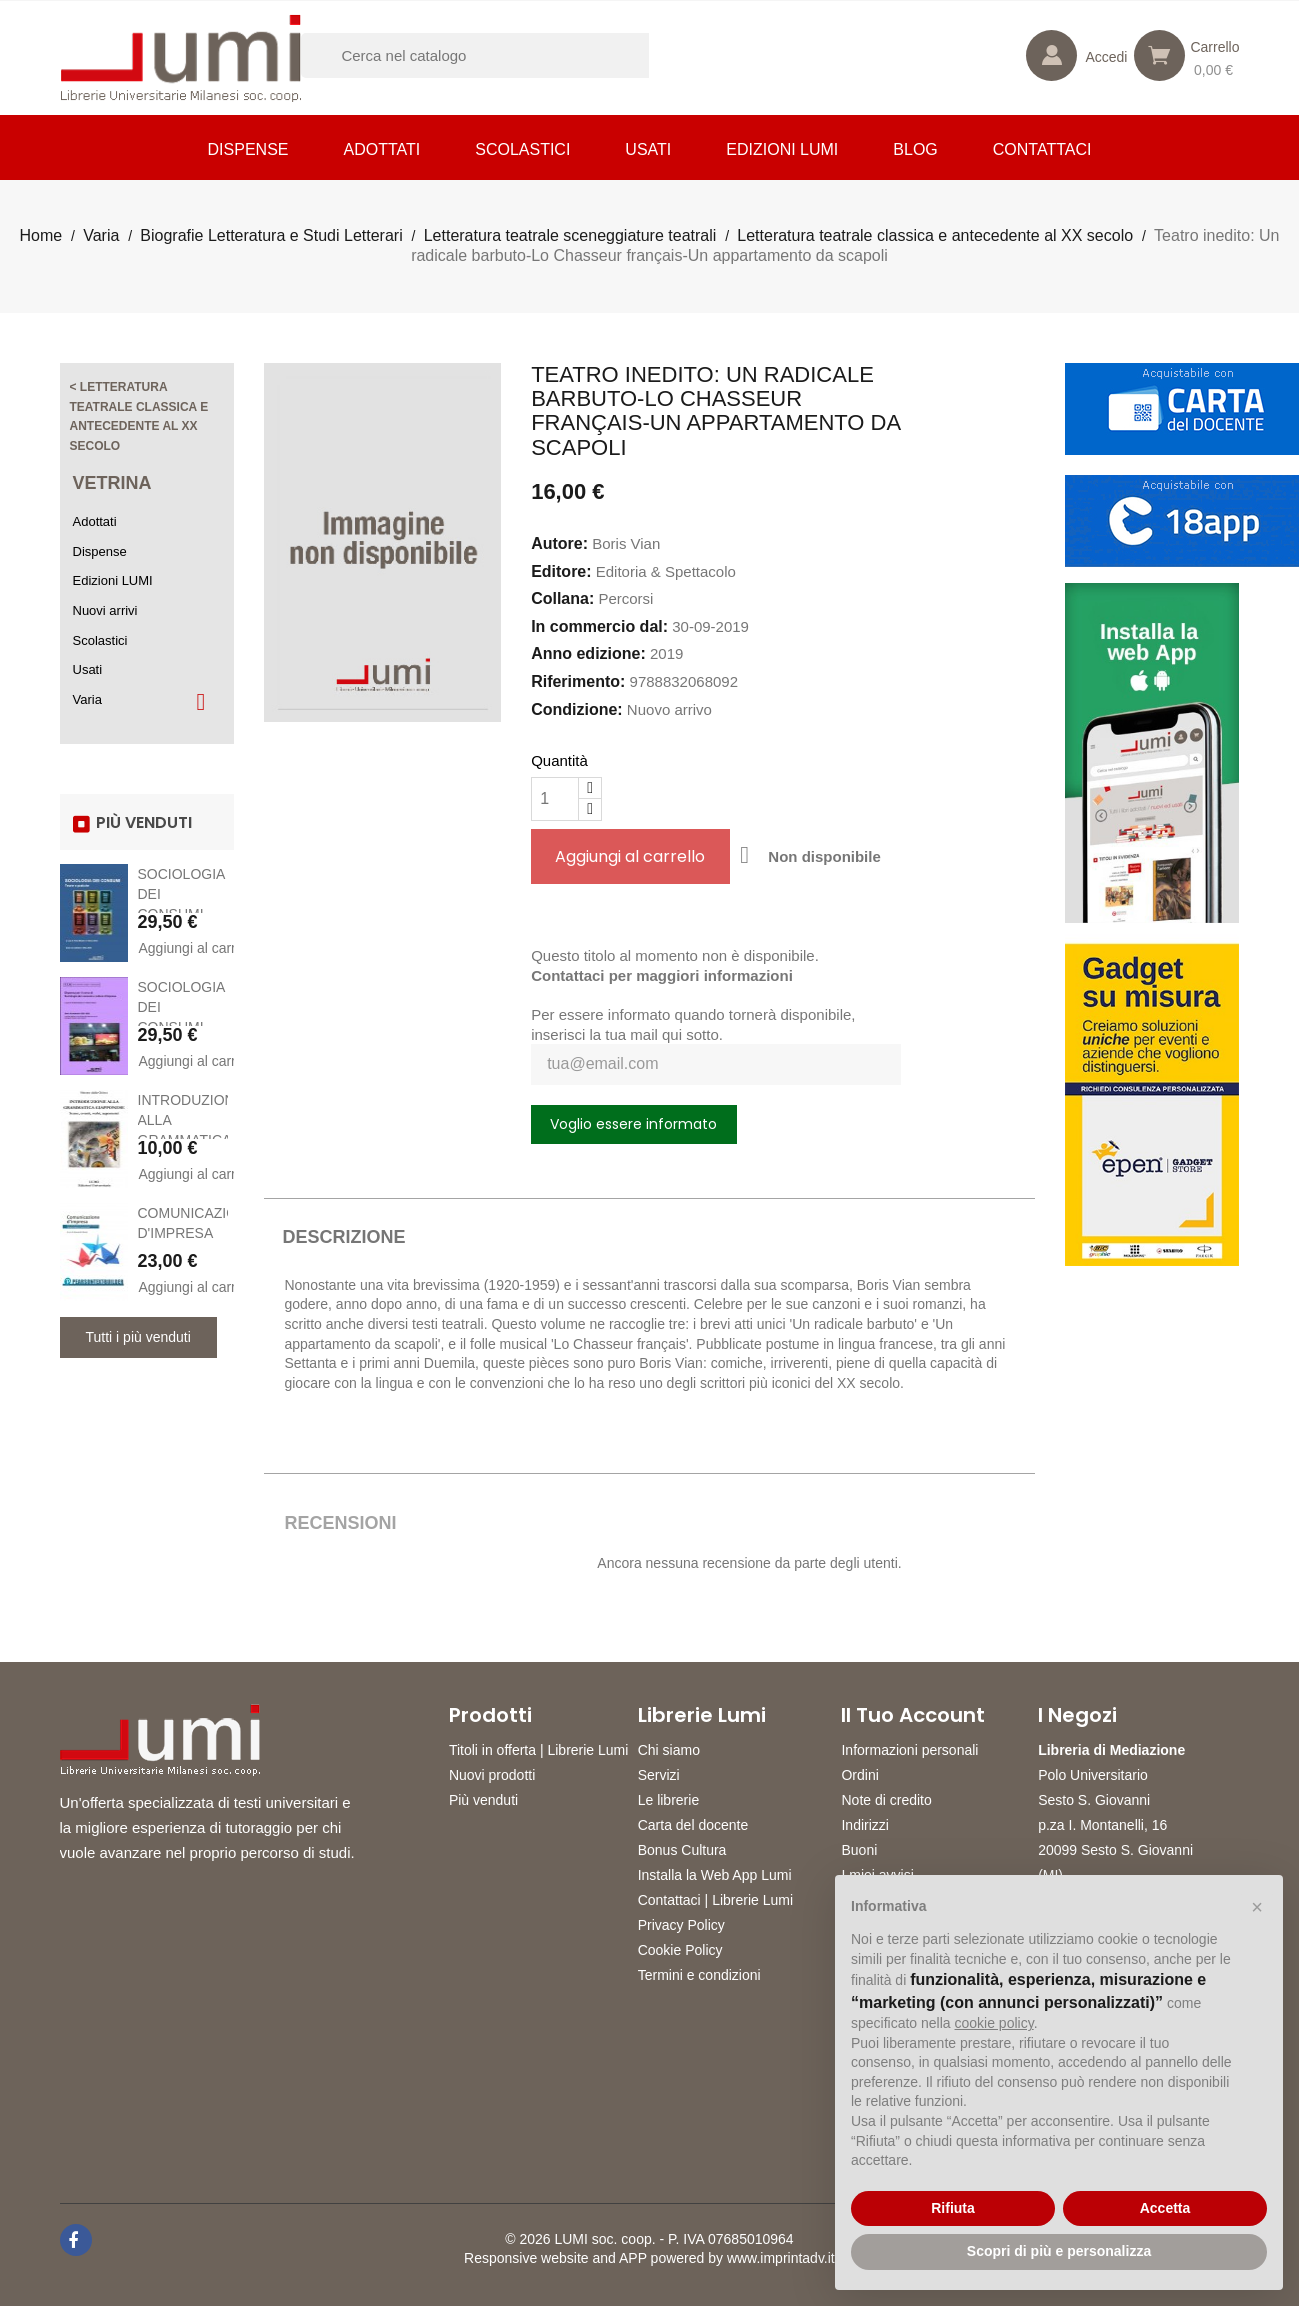 The width and height of the screenshot is (1299, 2306). What do you see at coordinates (1165, 2208) in the screenshot?
I see `Accetta [button]` at bounding box center [1165, 2208].